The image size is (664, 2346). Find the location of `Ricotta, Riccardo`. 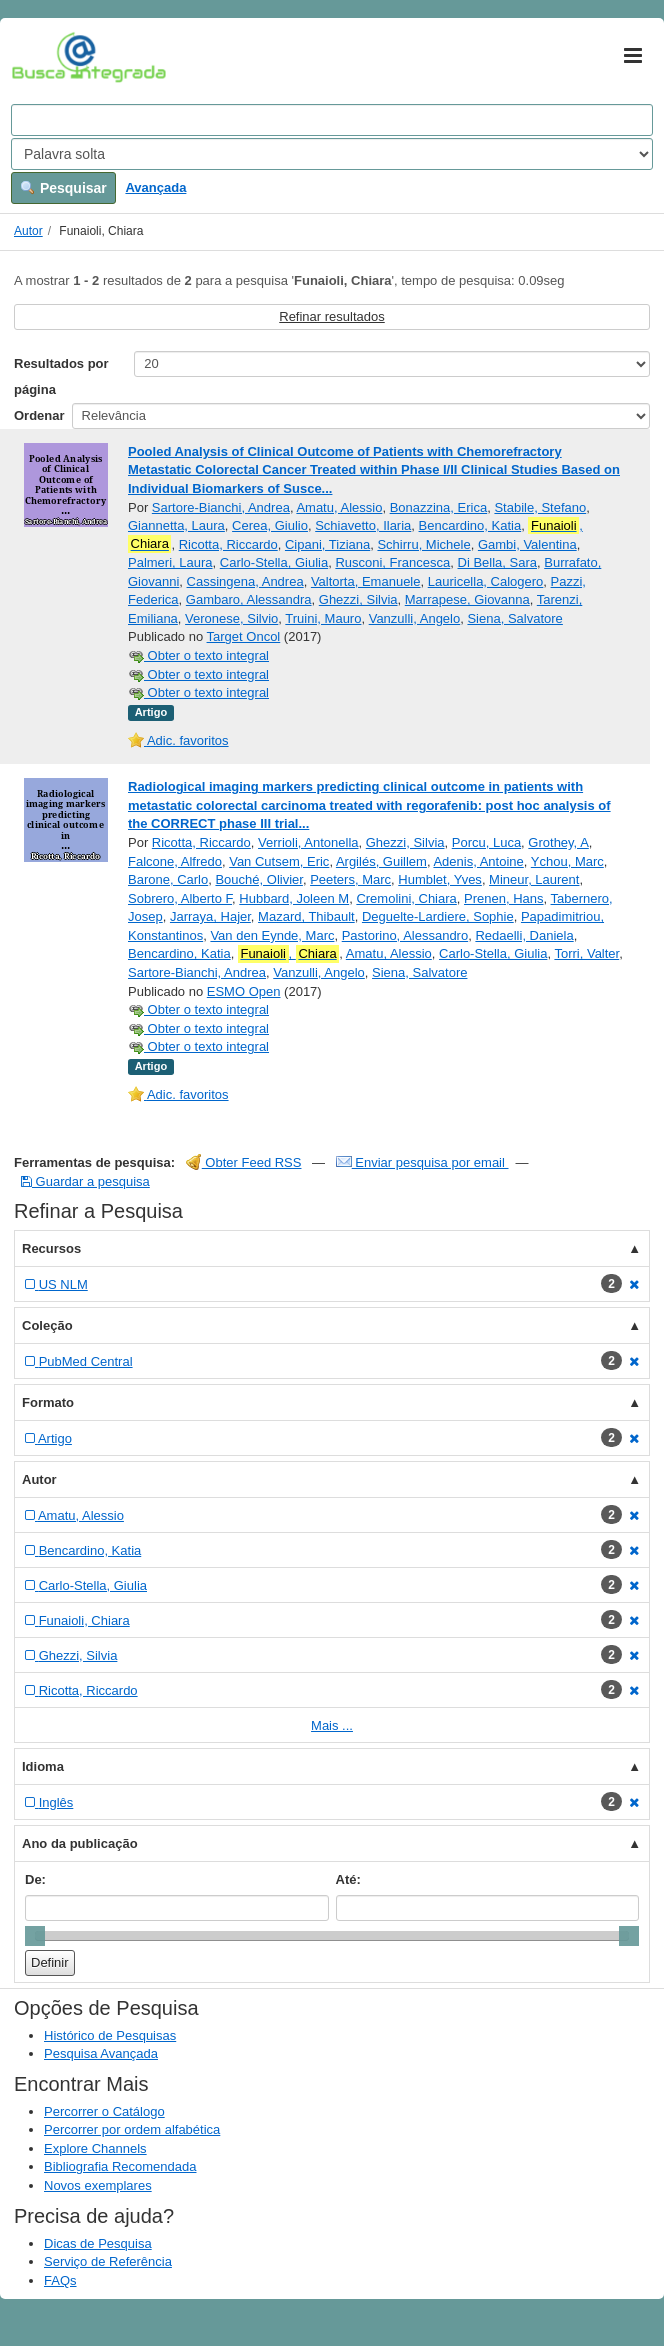

Ricotta, Riccardo is located at coordinates (228, 544).